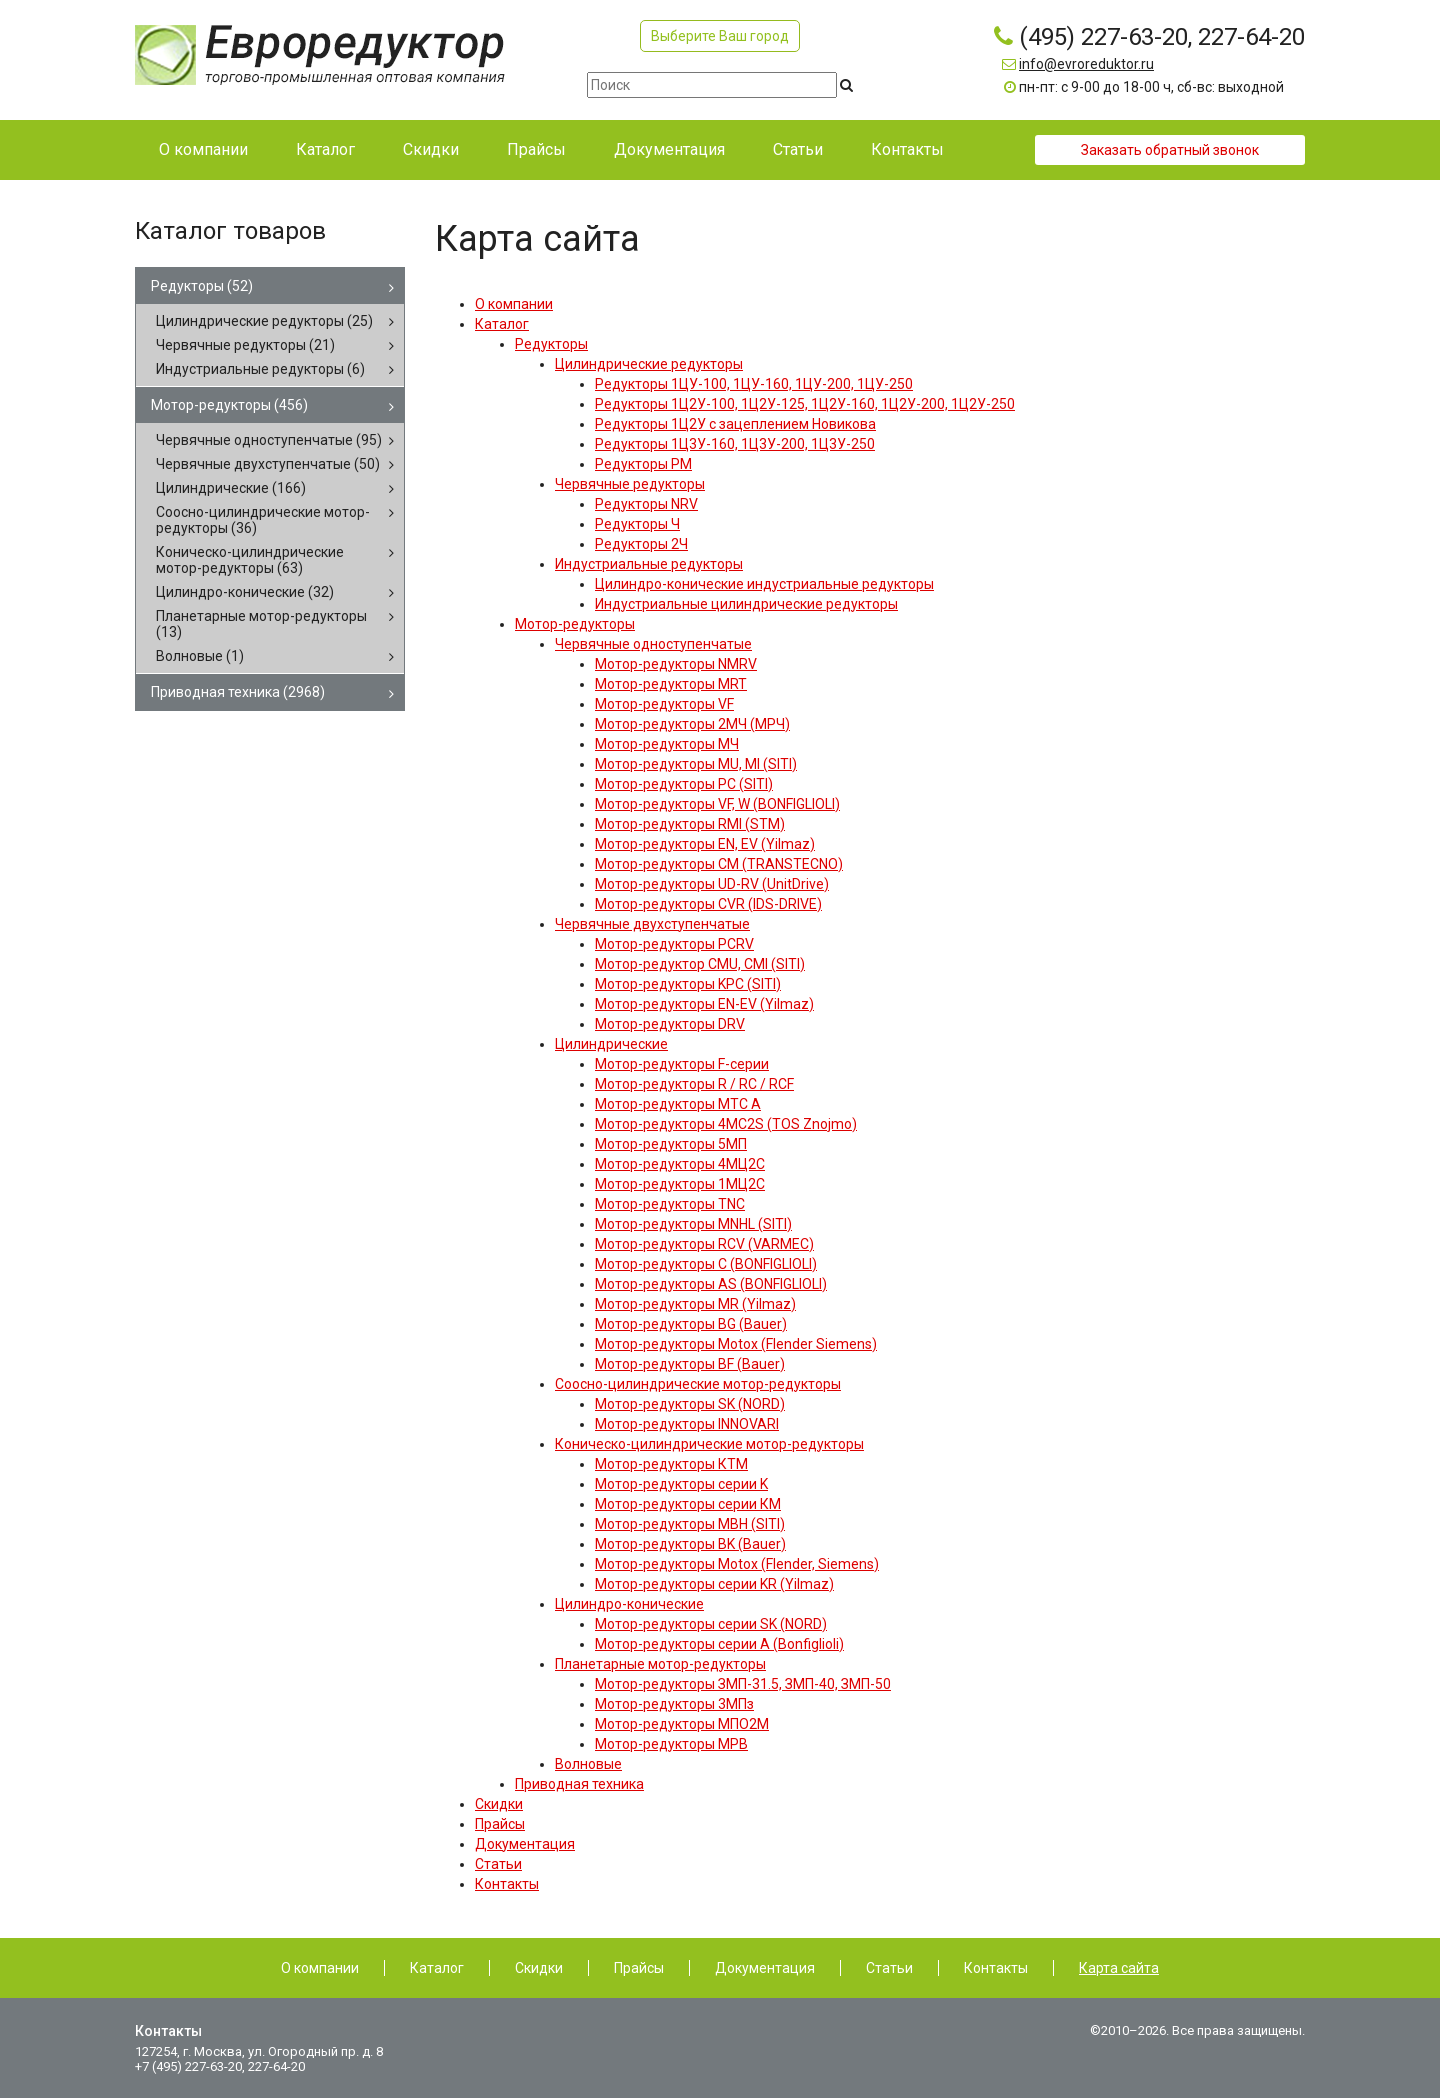  I want to click on Карта сайта, so click(1119, 1968).